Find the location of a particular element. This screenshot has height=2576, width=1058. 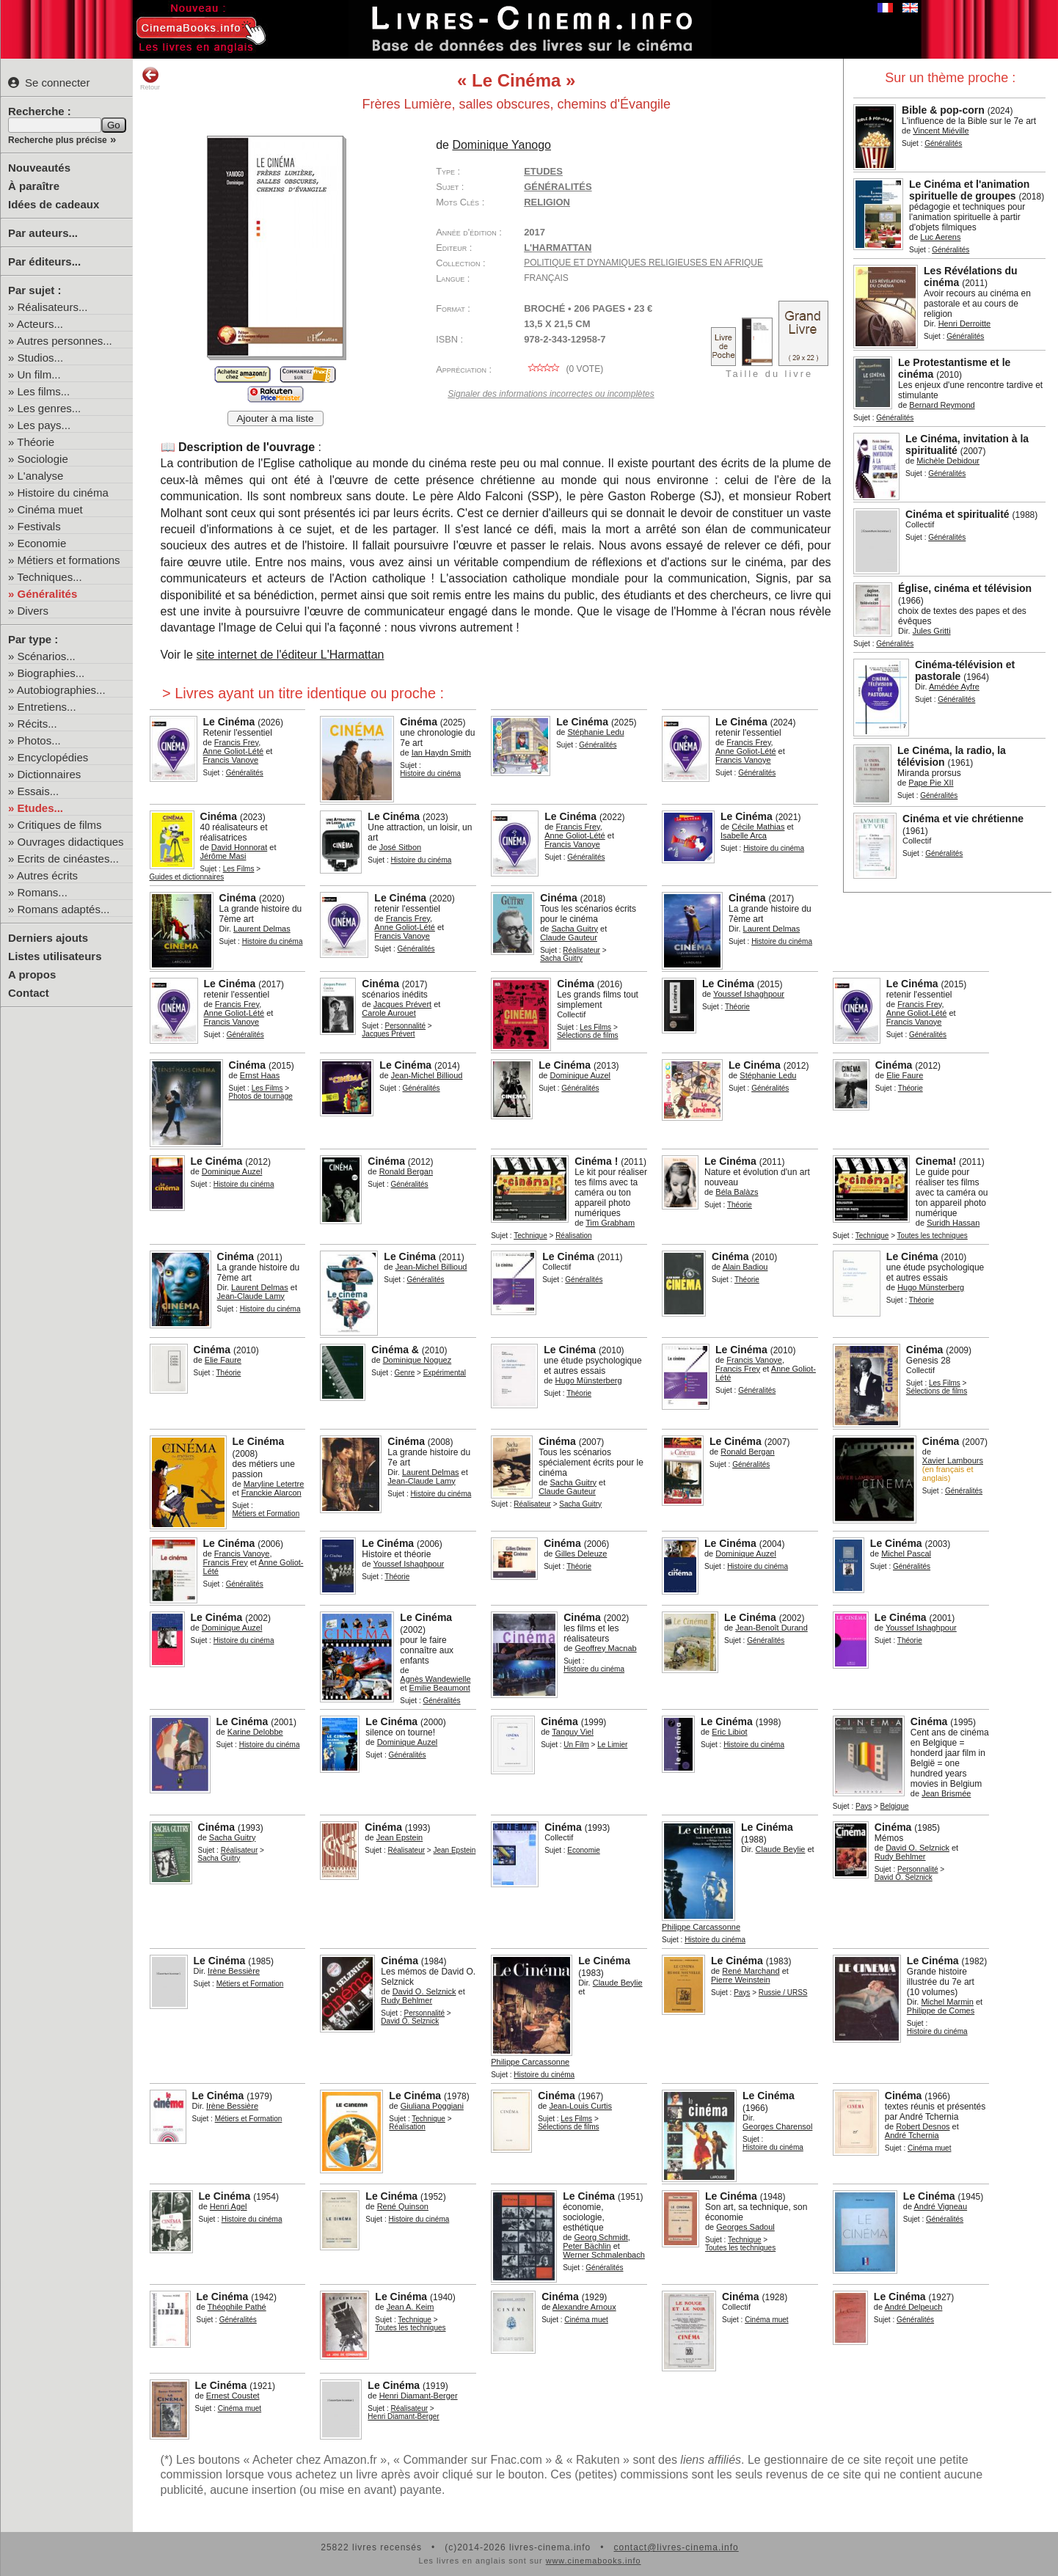

Romans... is located at coordinates (43, 892).